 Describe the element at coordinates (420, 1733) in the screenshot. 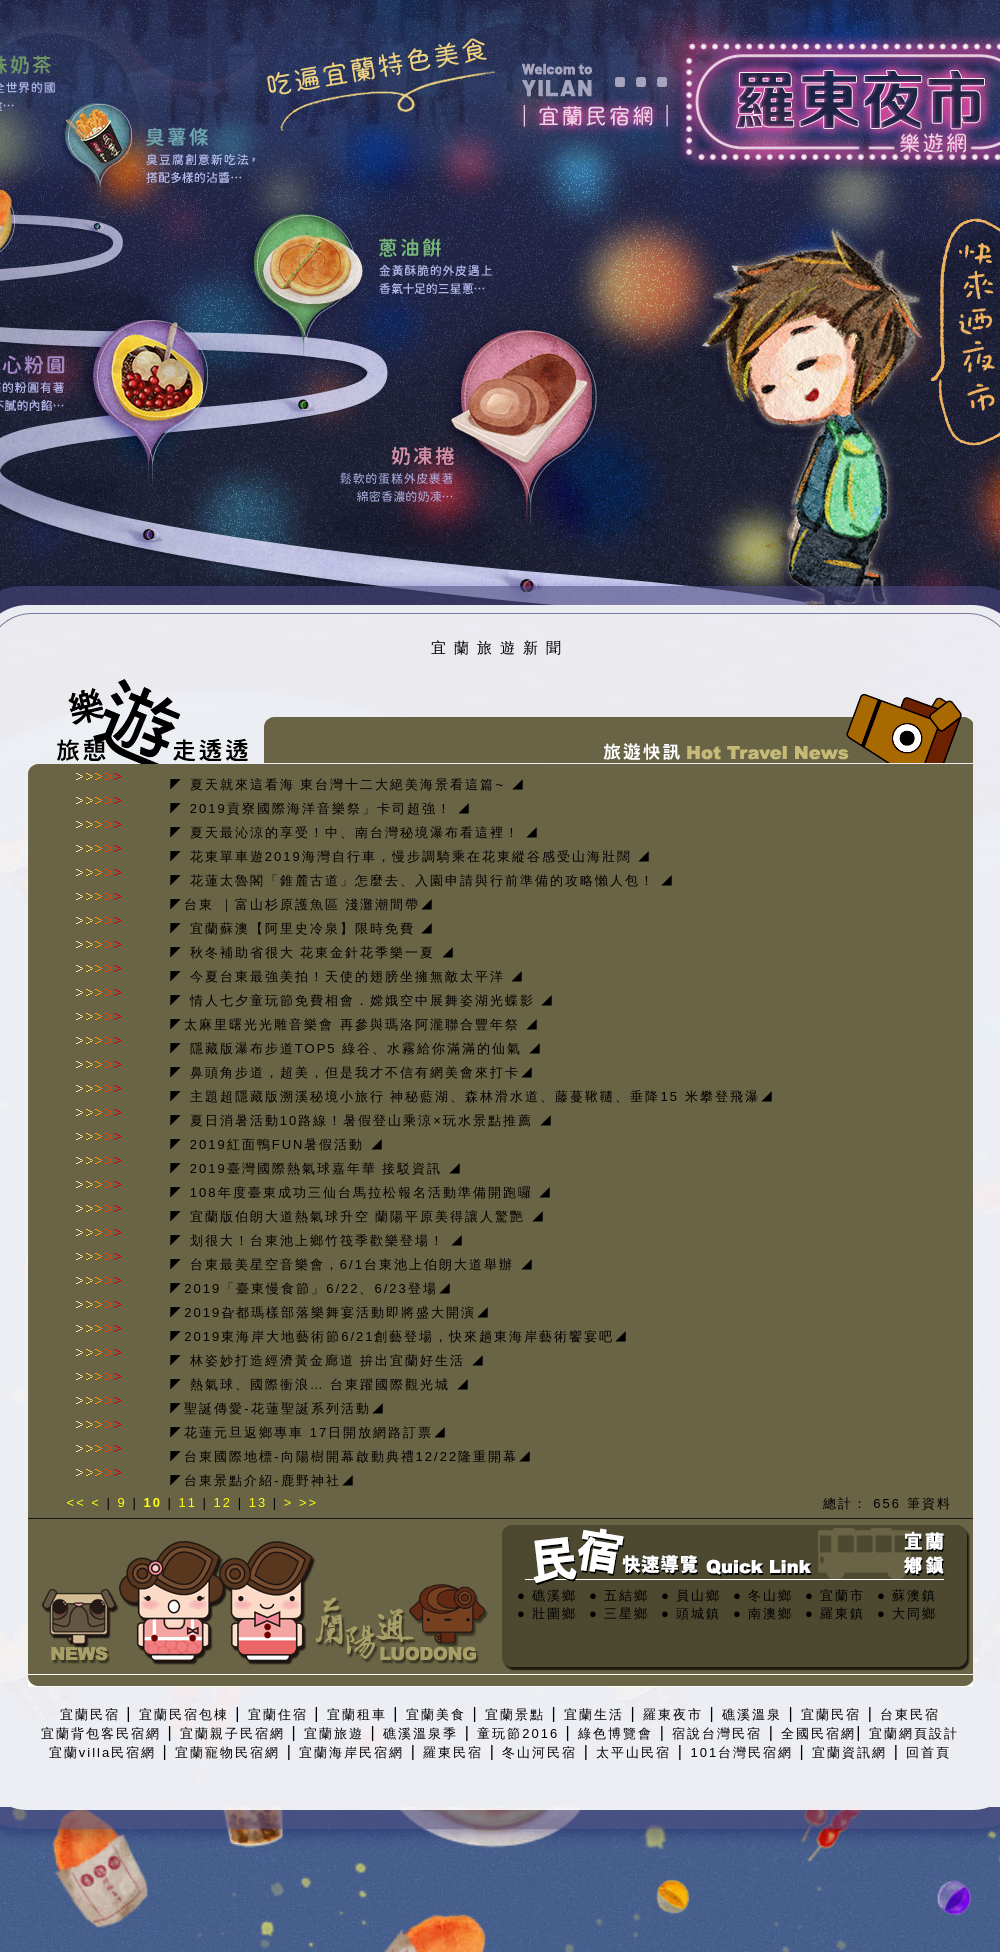

I see `礁溪溫泉季` at that location.